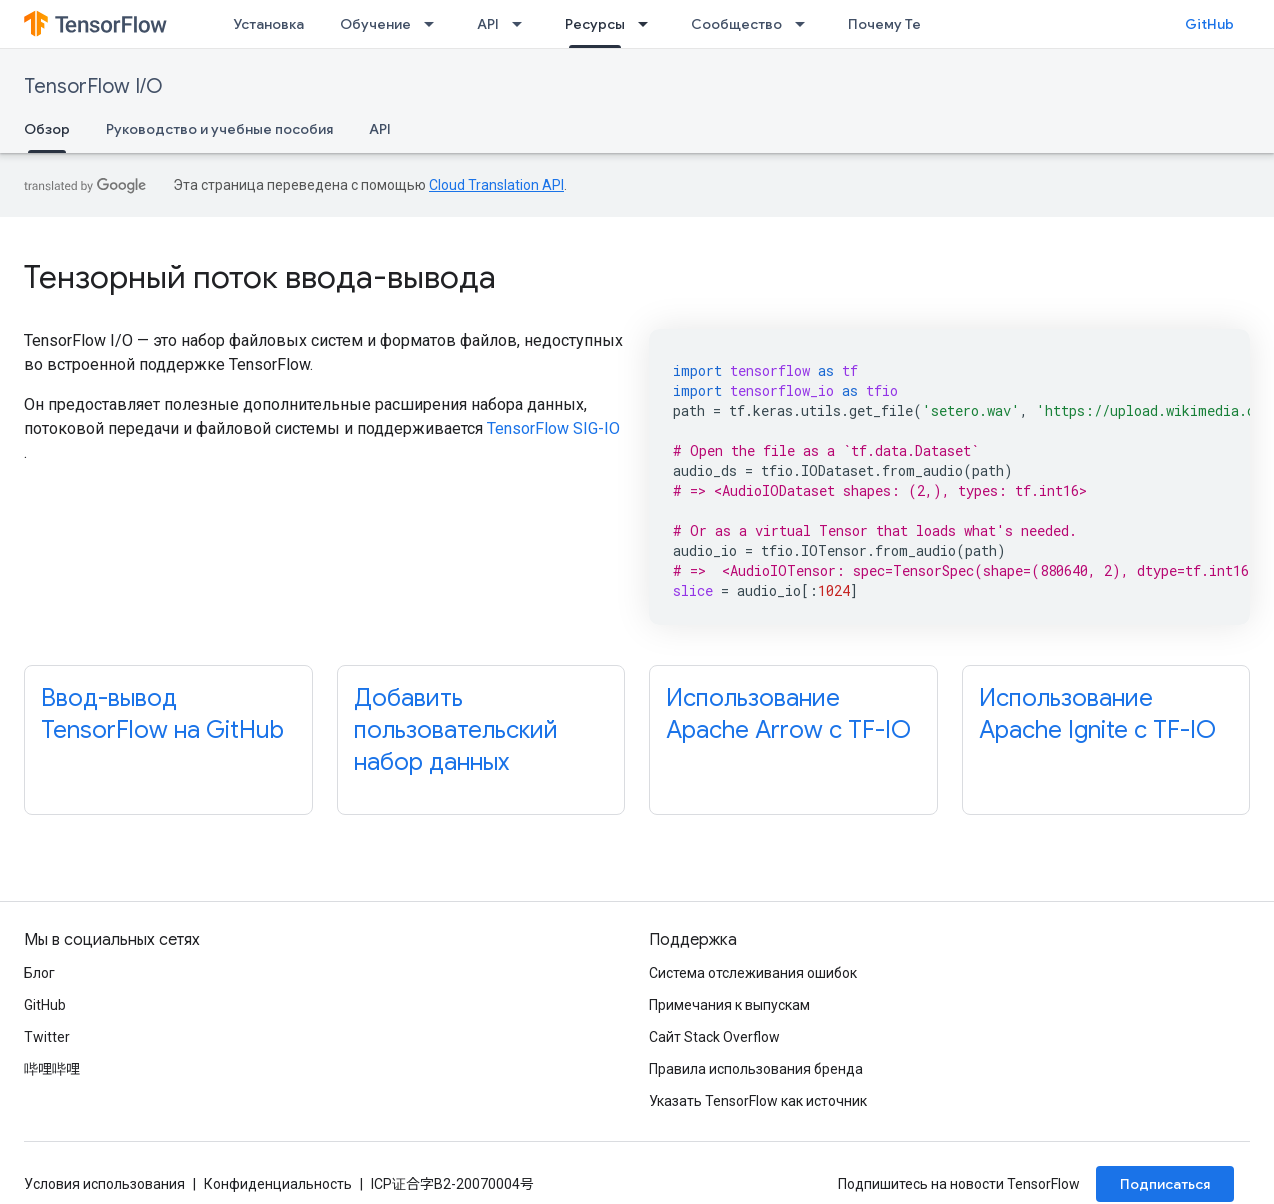  Describe the element at coordinates (435, 24) in the screenshot. I see `[Раскрывающееся меню для: Обучение]` at that location.